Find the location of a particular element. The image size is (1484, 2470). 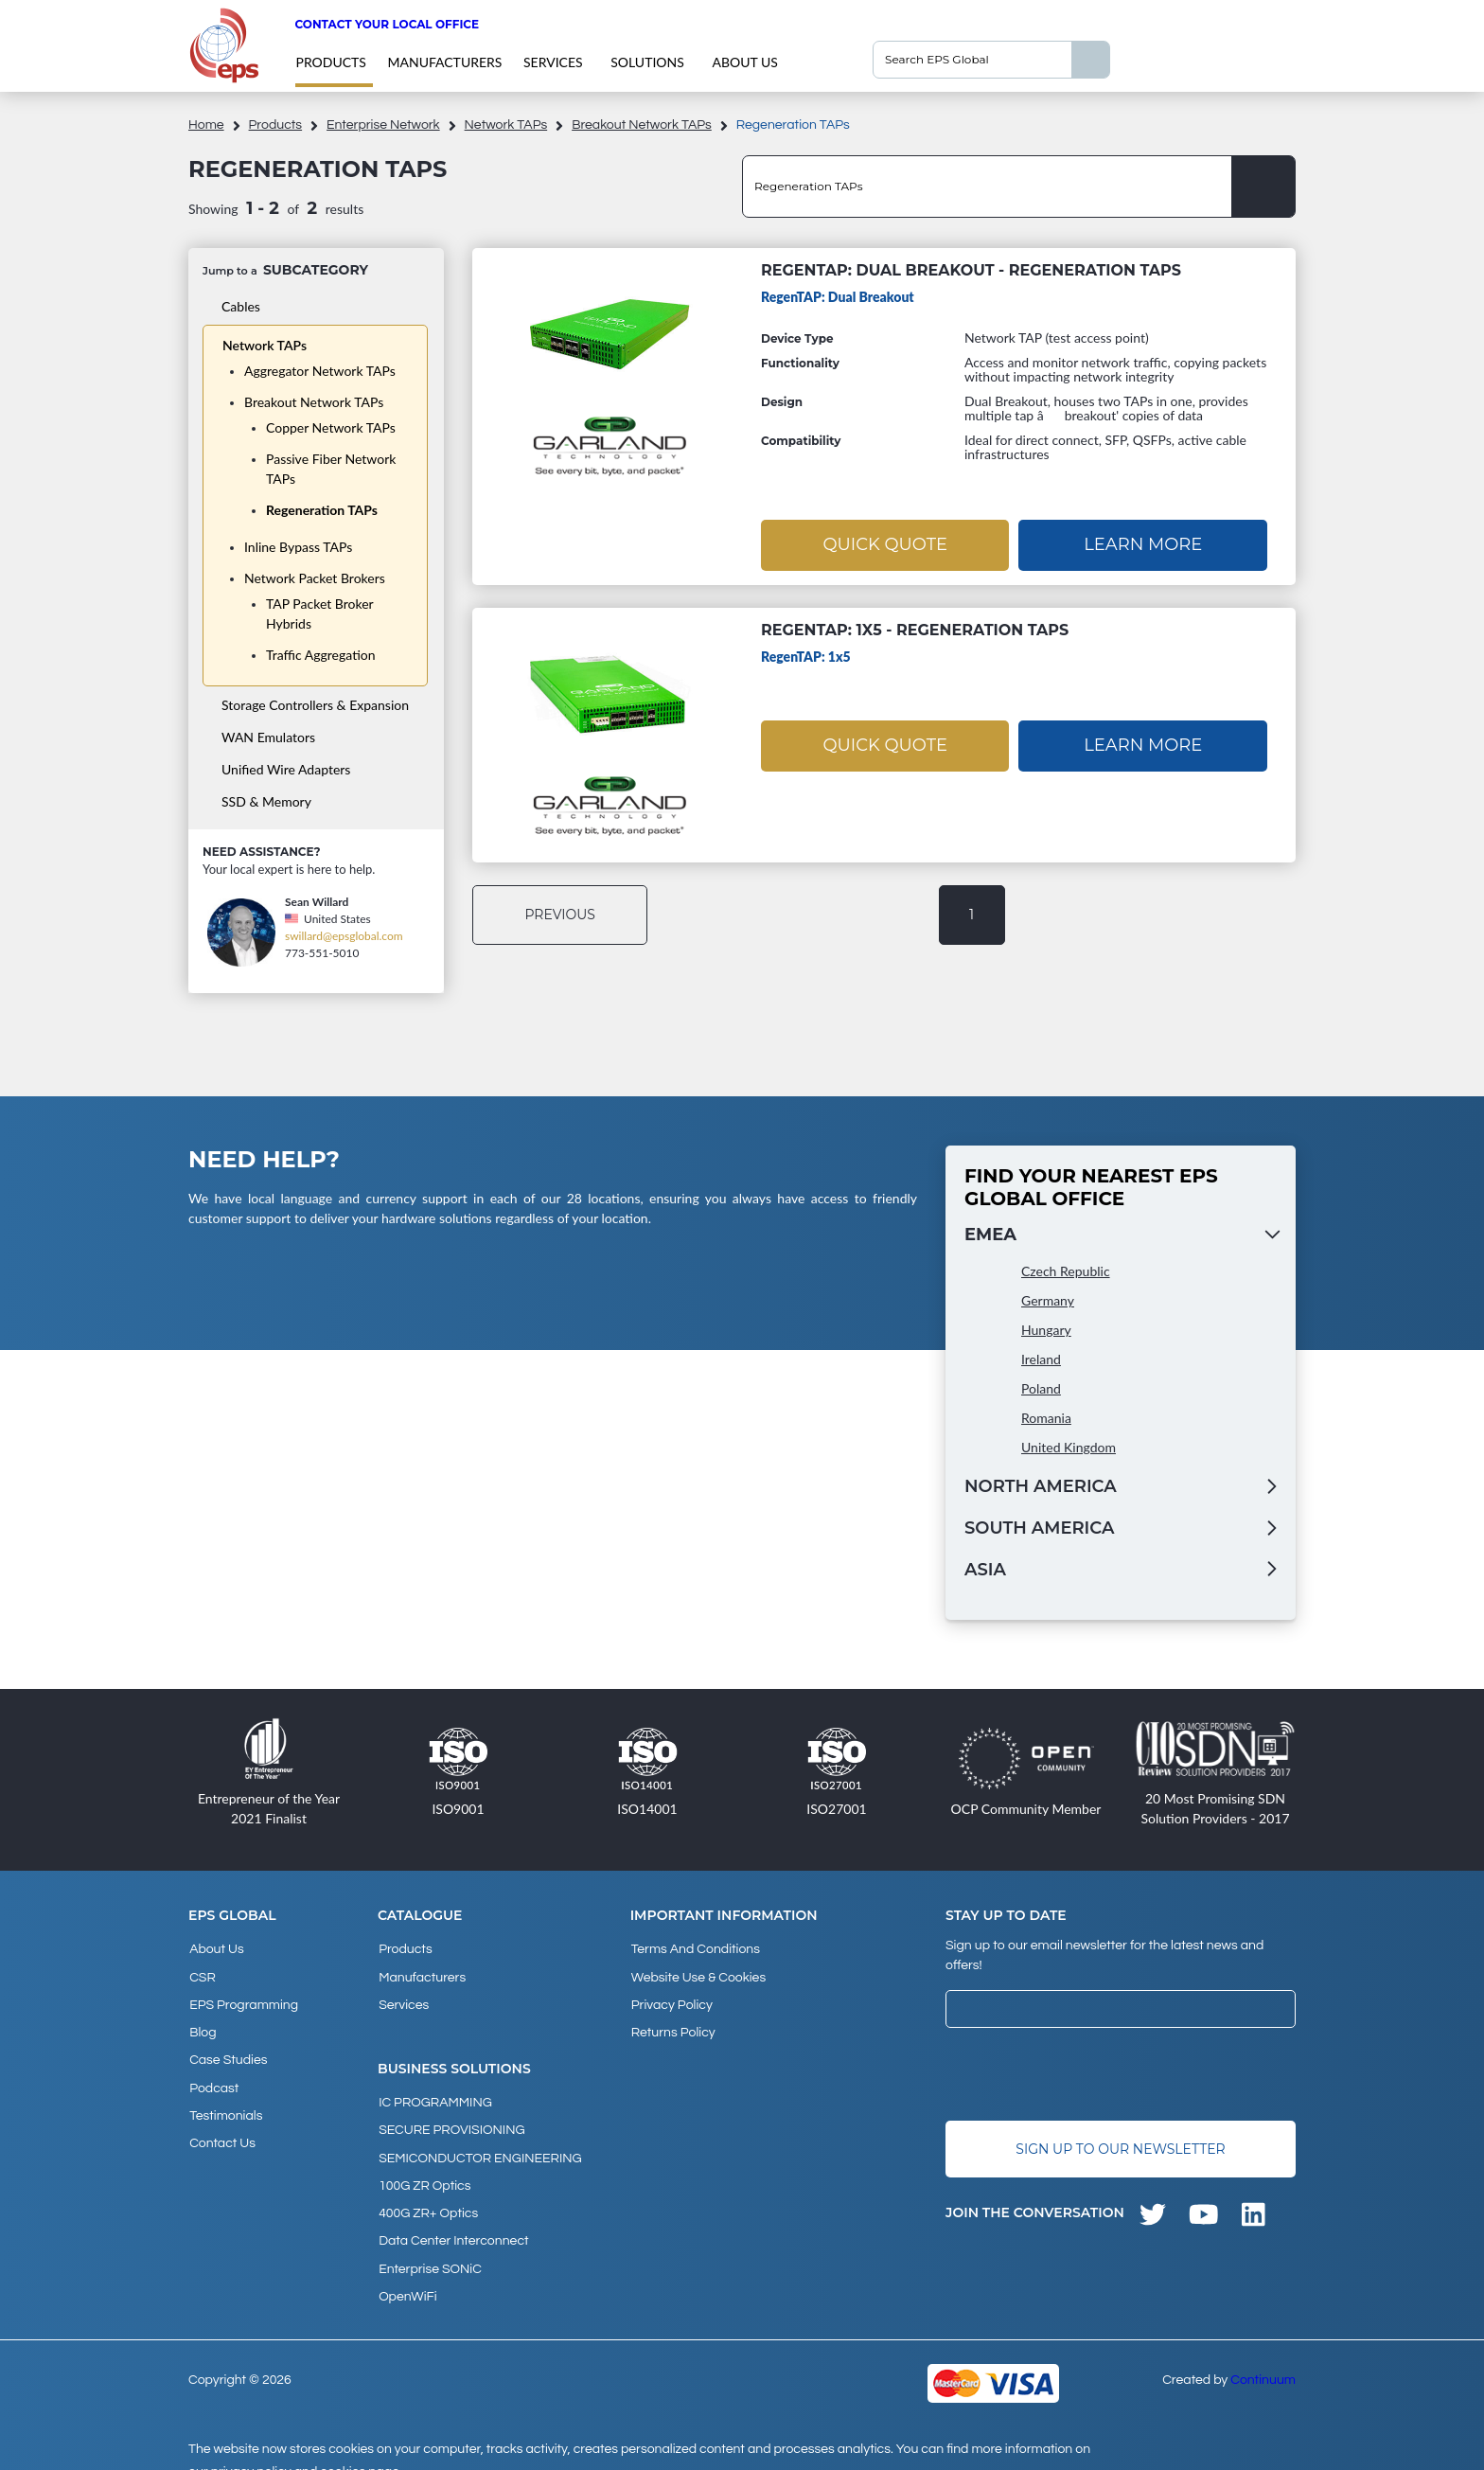

EPS Programming is located at coordinates (242, 1998).